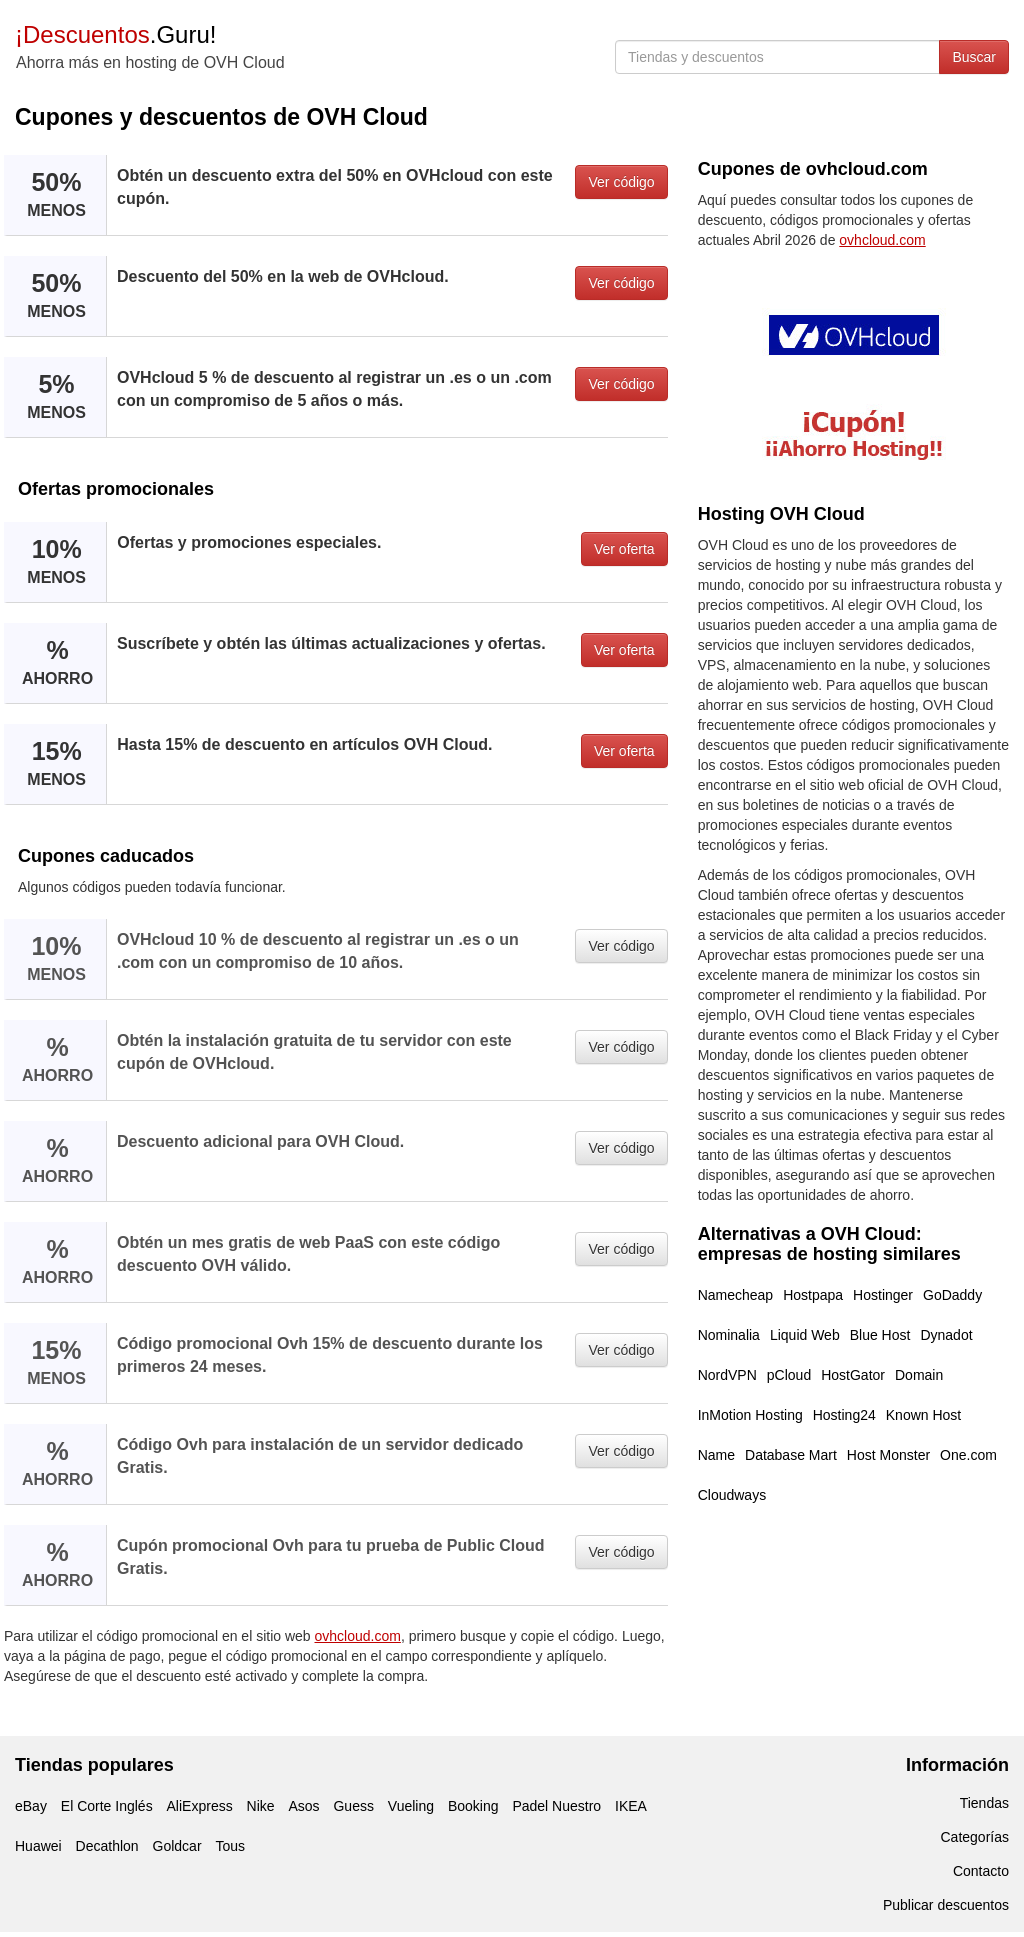 The width and height of the screenshot is (1024, 1937). Describe the element at coordinates (230, 1846) in the screenshot. I see `Tous` at that location.